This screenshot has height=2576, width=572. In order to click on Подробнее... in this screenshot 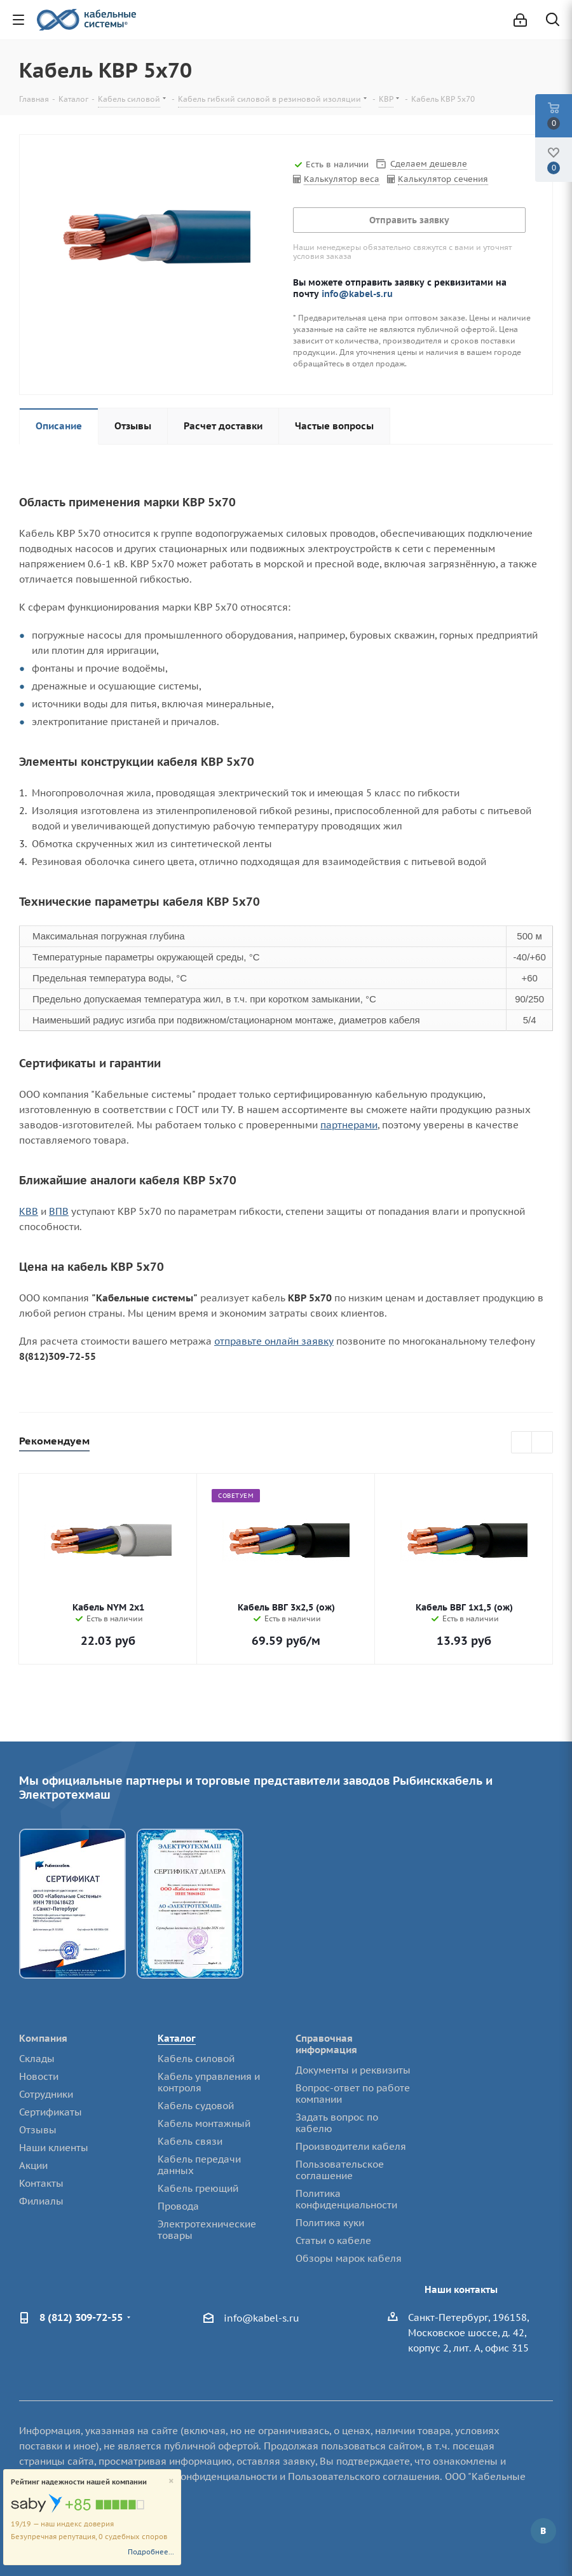, I will do `click(151, 2551)`.